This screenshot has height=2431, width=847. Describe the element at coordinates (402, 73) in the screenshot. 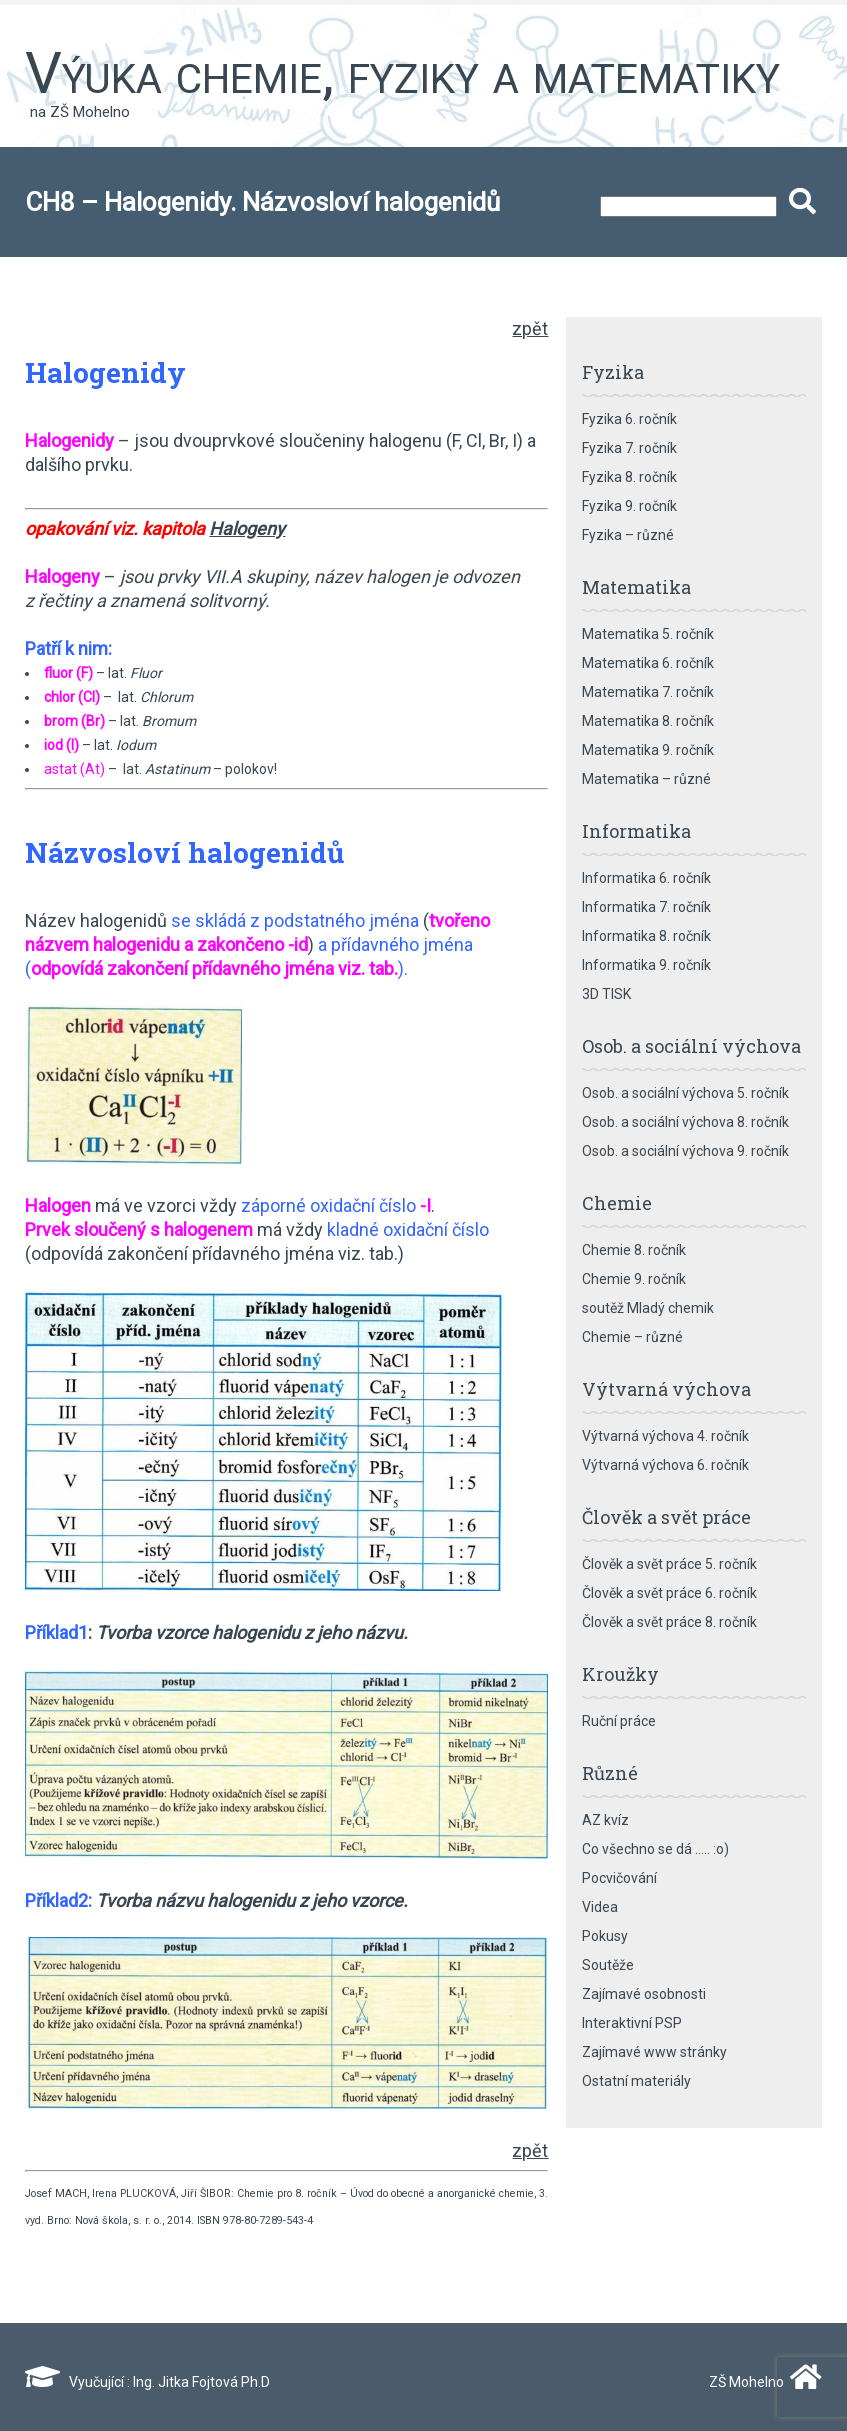

I see `Výuka chemie, fyziky a matematiky` at that location.